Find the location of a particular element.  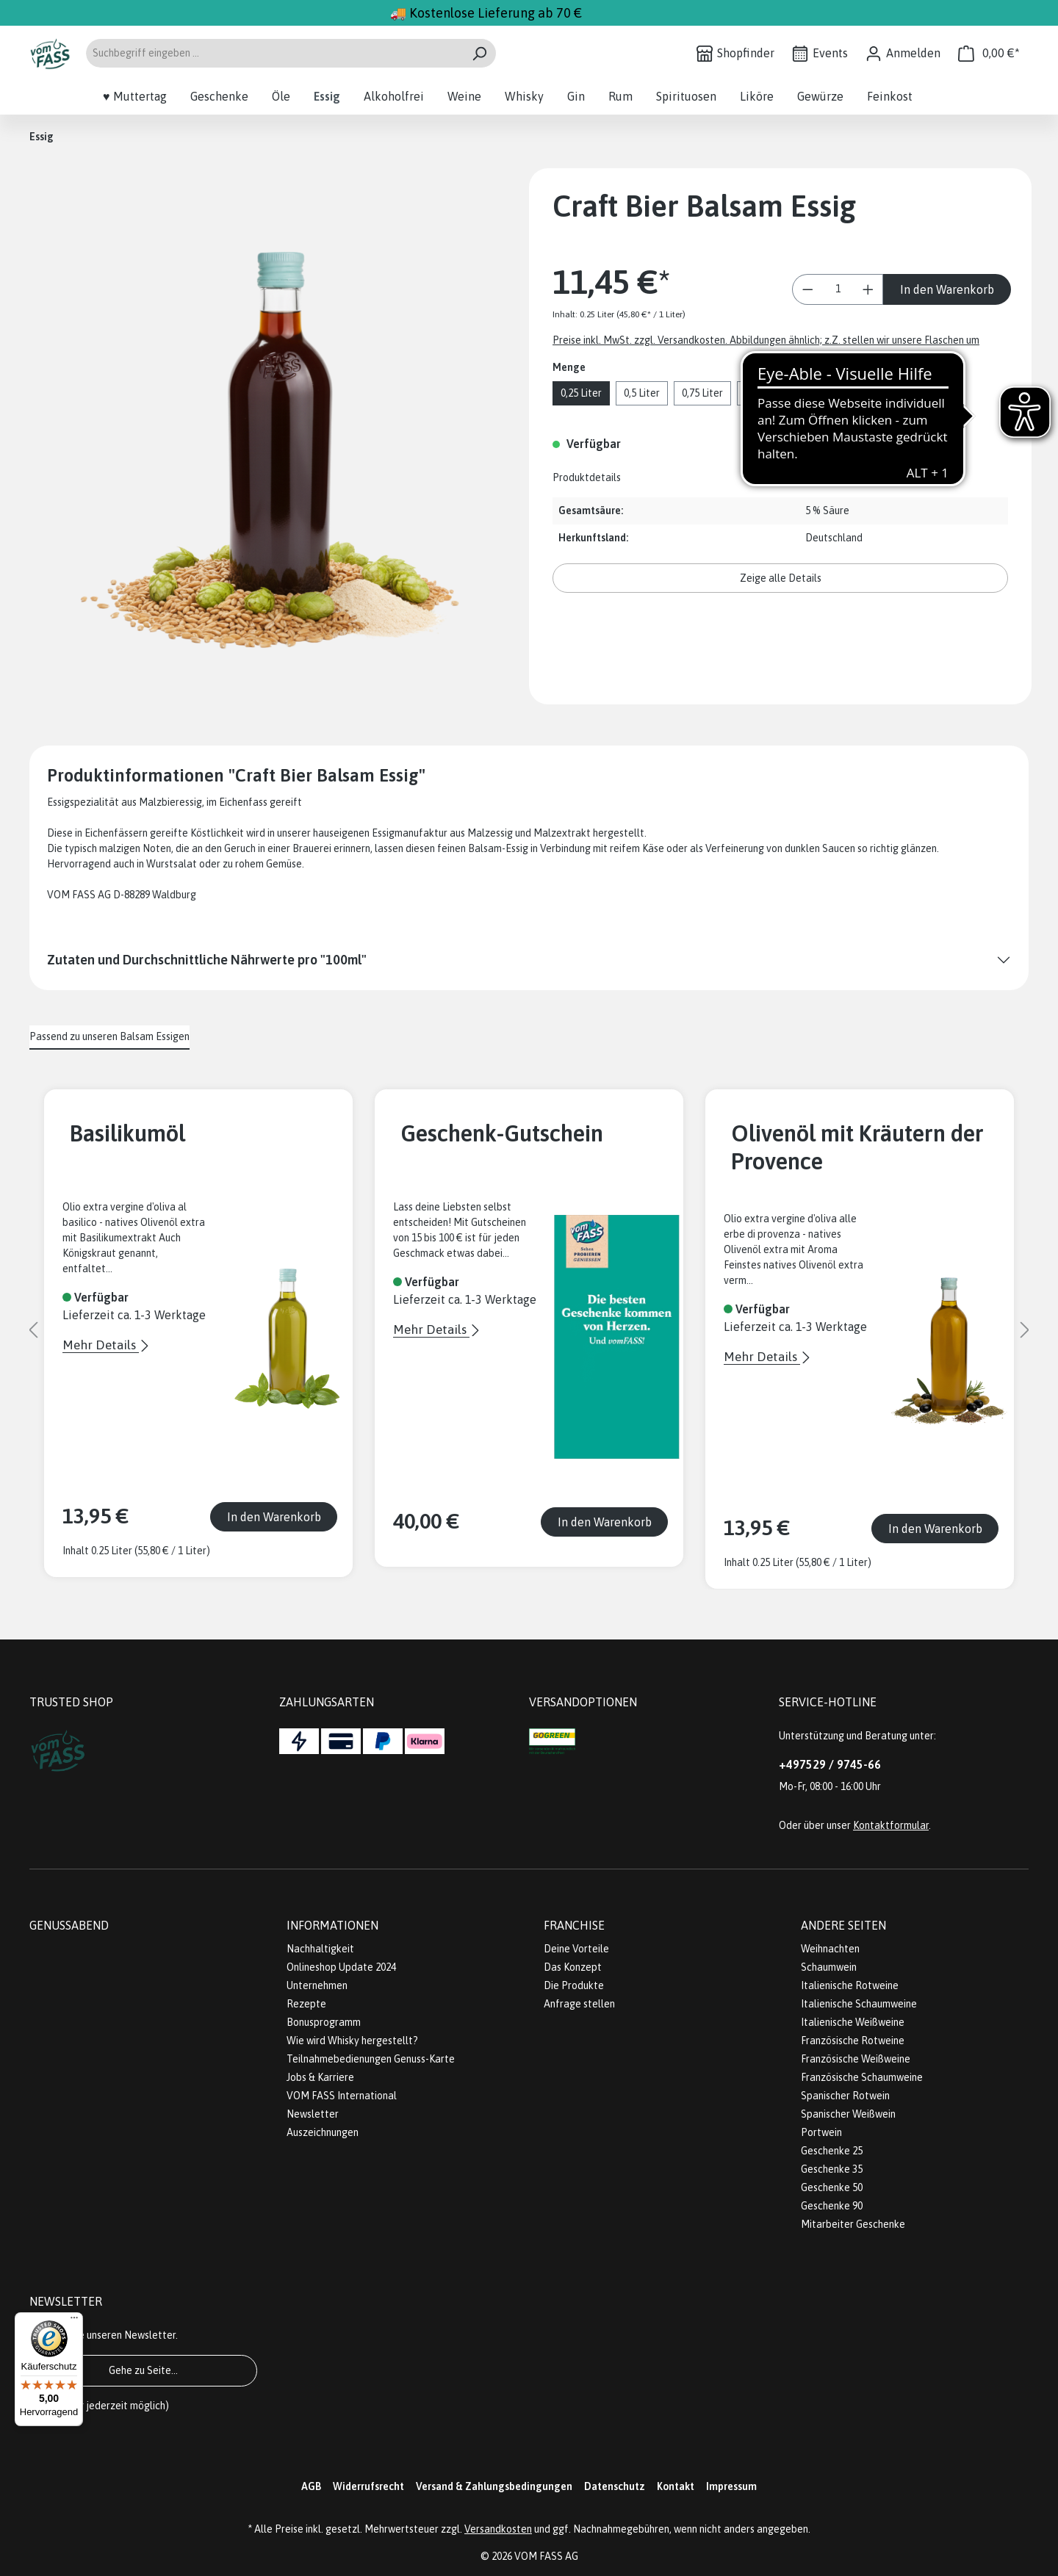

Teilnahmebedienungen Genuss-Karte is located at coordinates (371, 2059).